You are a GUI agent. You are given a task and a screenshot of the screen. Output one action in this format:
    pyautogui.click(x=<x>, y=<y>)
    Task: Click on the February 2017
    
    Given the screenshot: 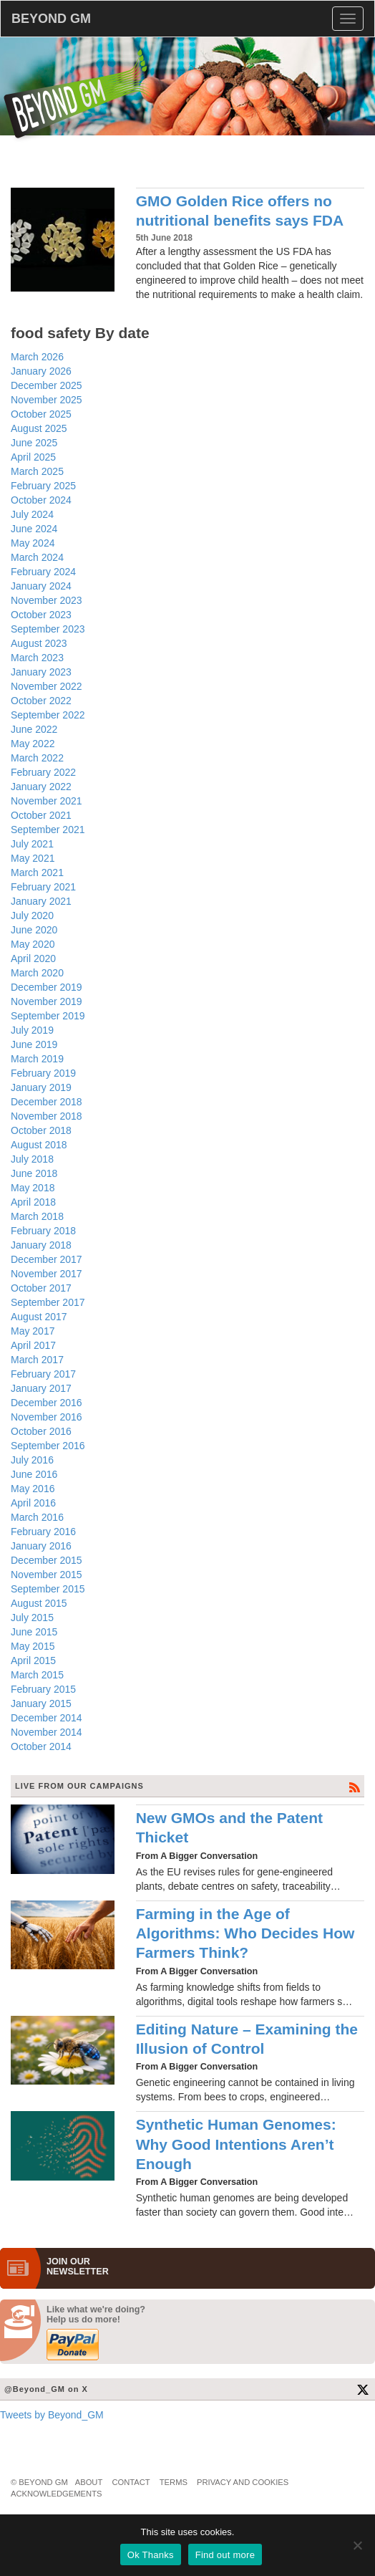 What is the action you would take?
    pyautogui.click(x=43, y=1374)
    